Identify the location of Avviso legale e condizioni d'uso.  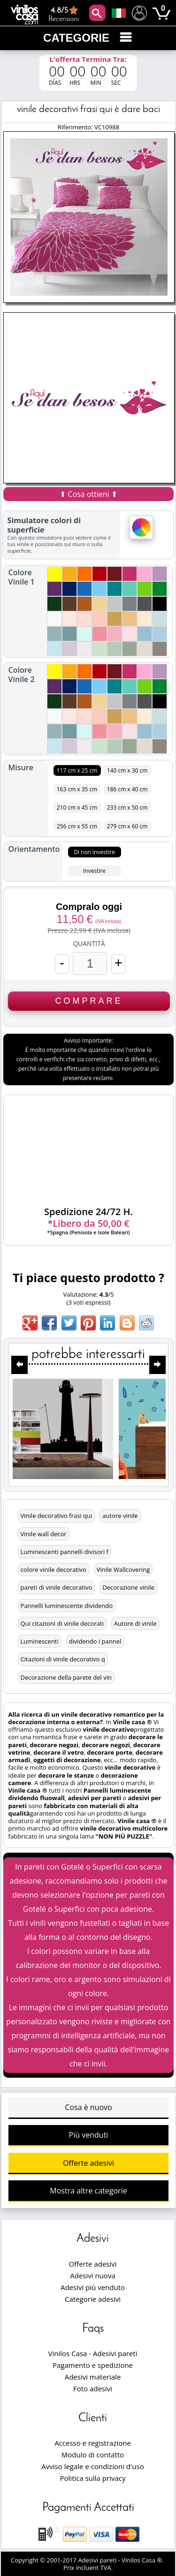
(92, 2466).